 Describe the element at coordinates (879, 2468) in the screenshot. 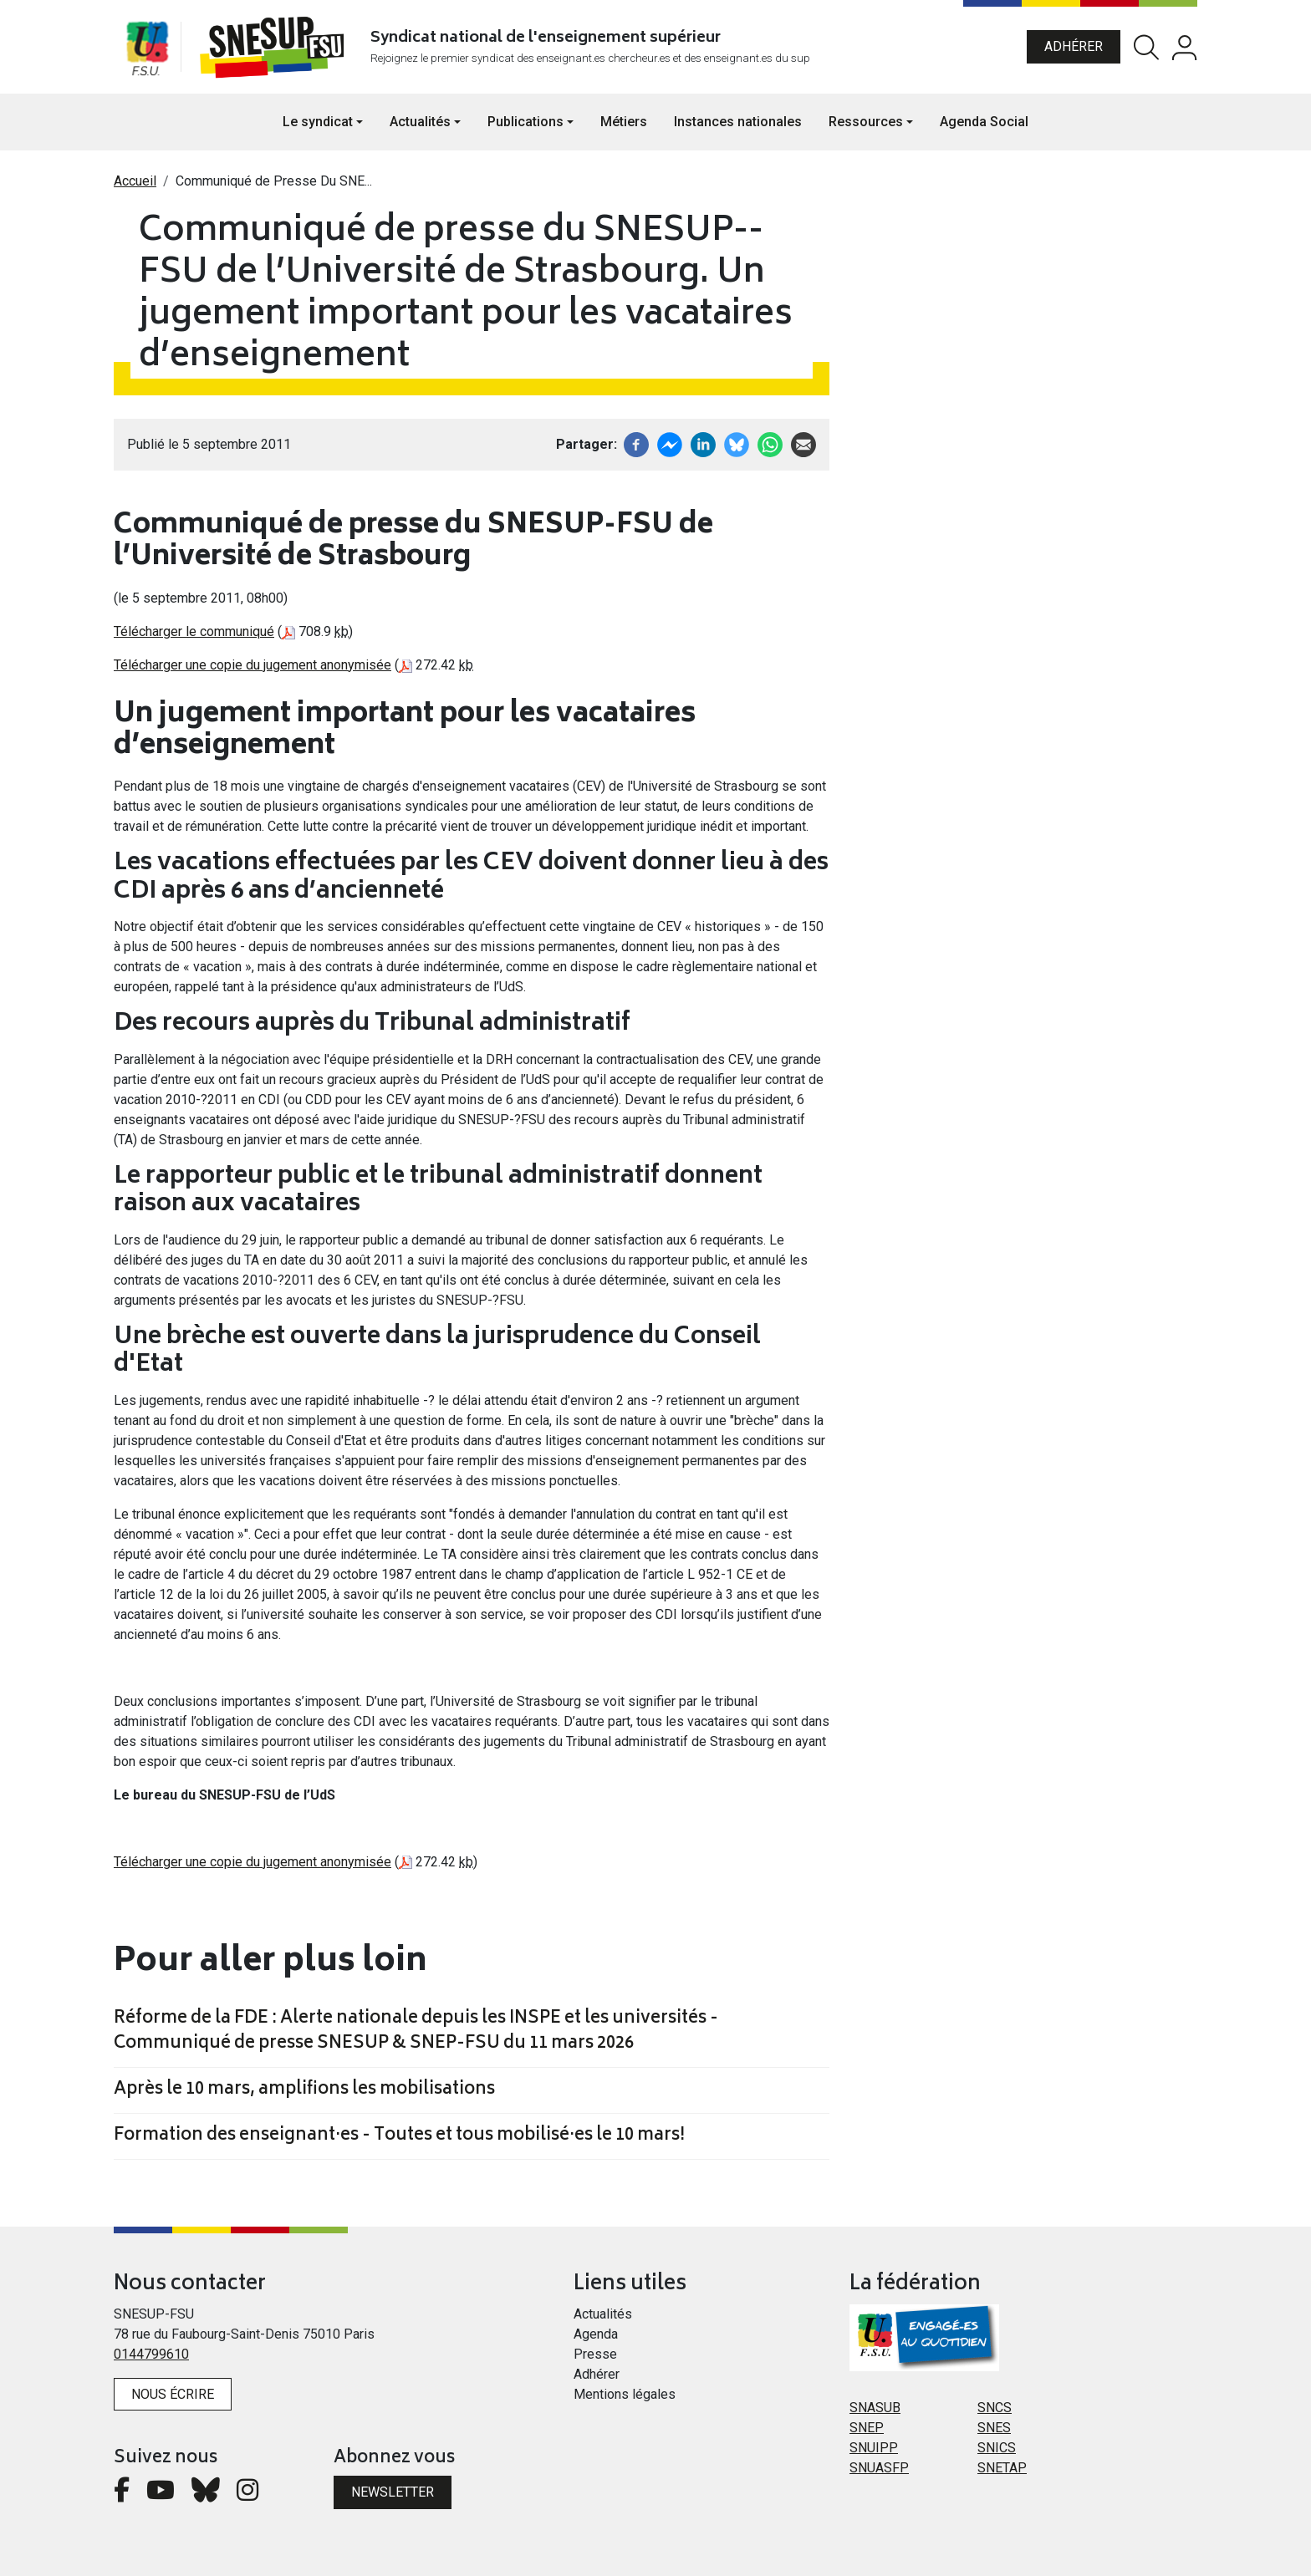

I see `SNUASFP` at that location.